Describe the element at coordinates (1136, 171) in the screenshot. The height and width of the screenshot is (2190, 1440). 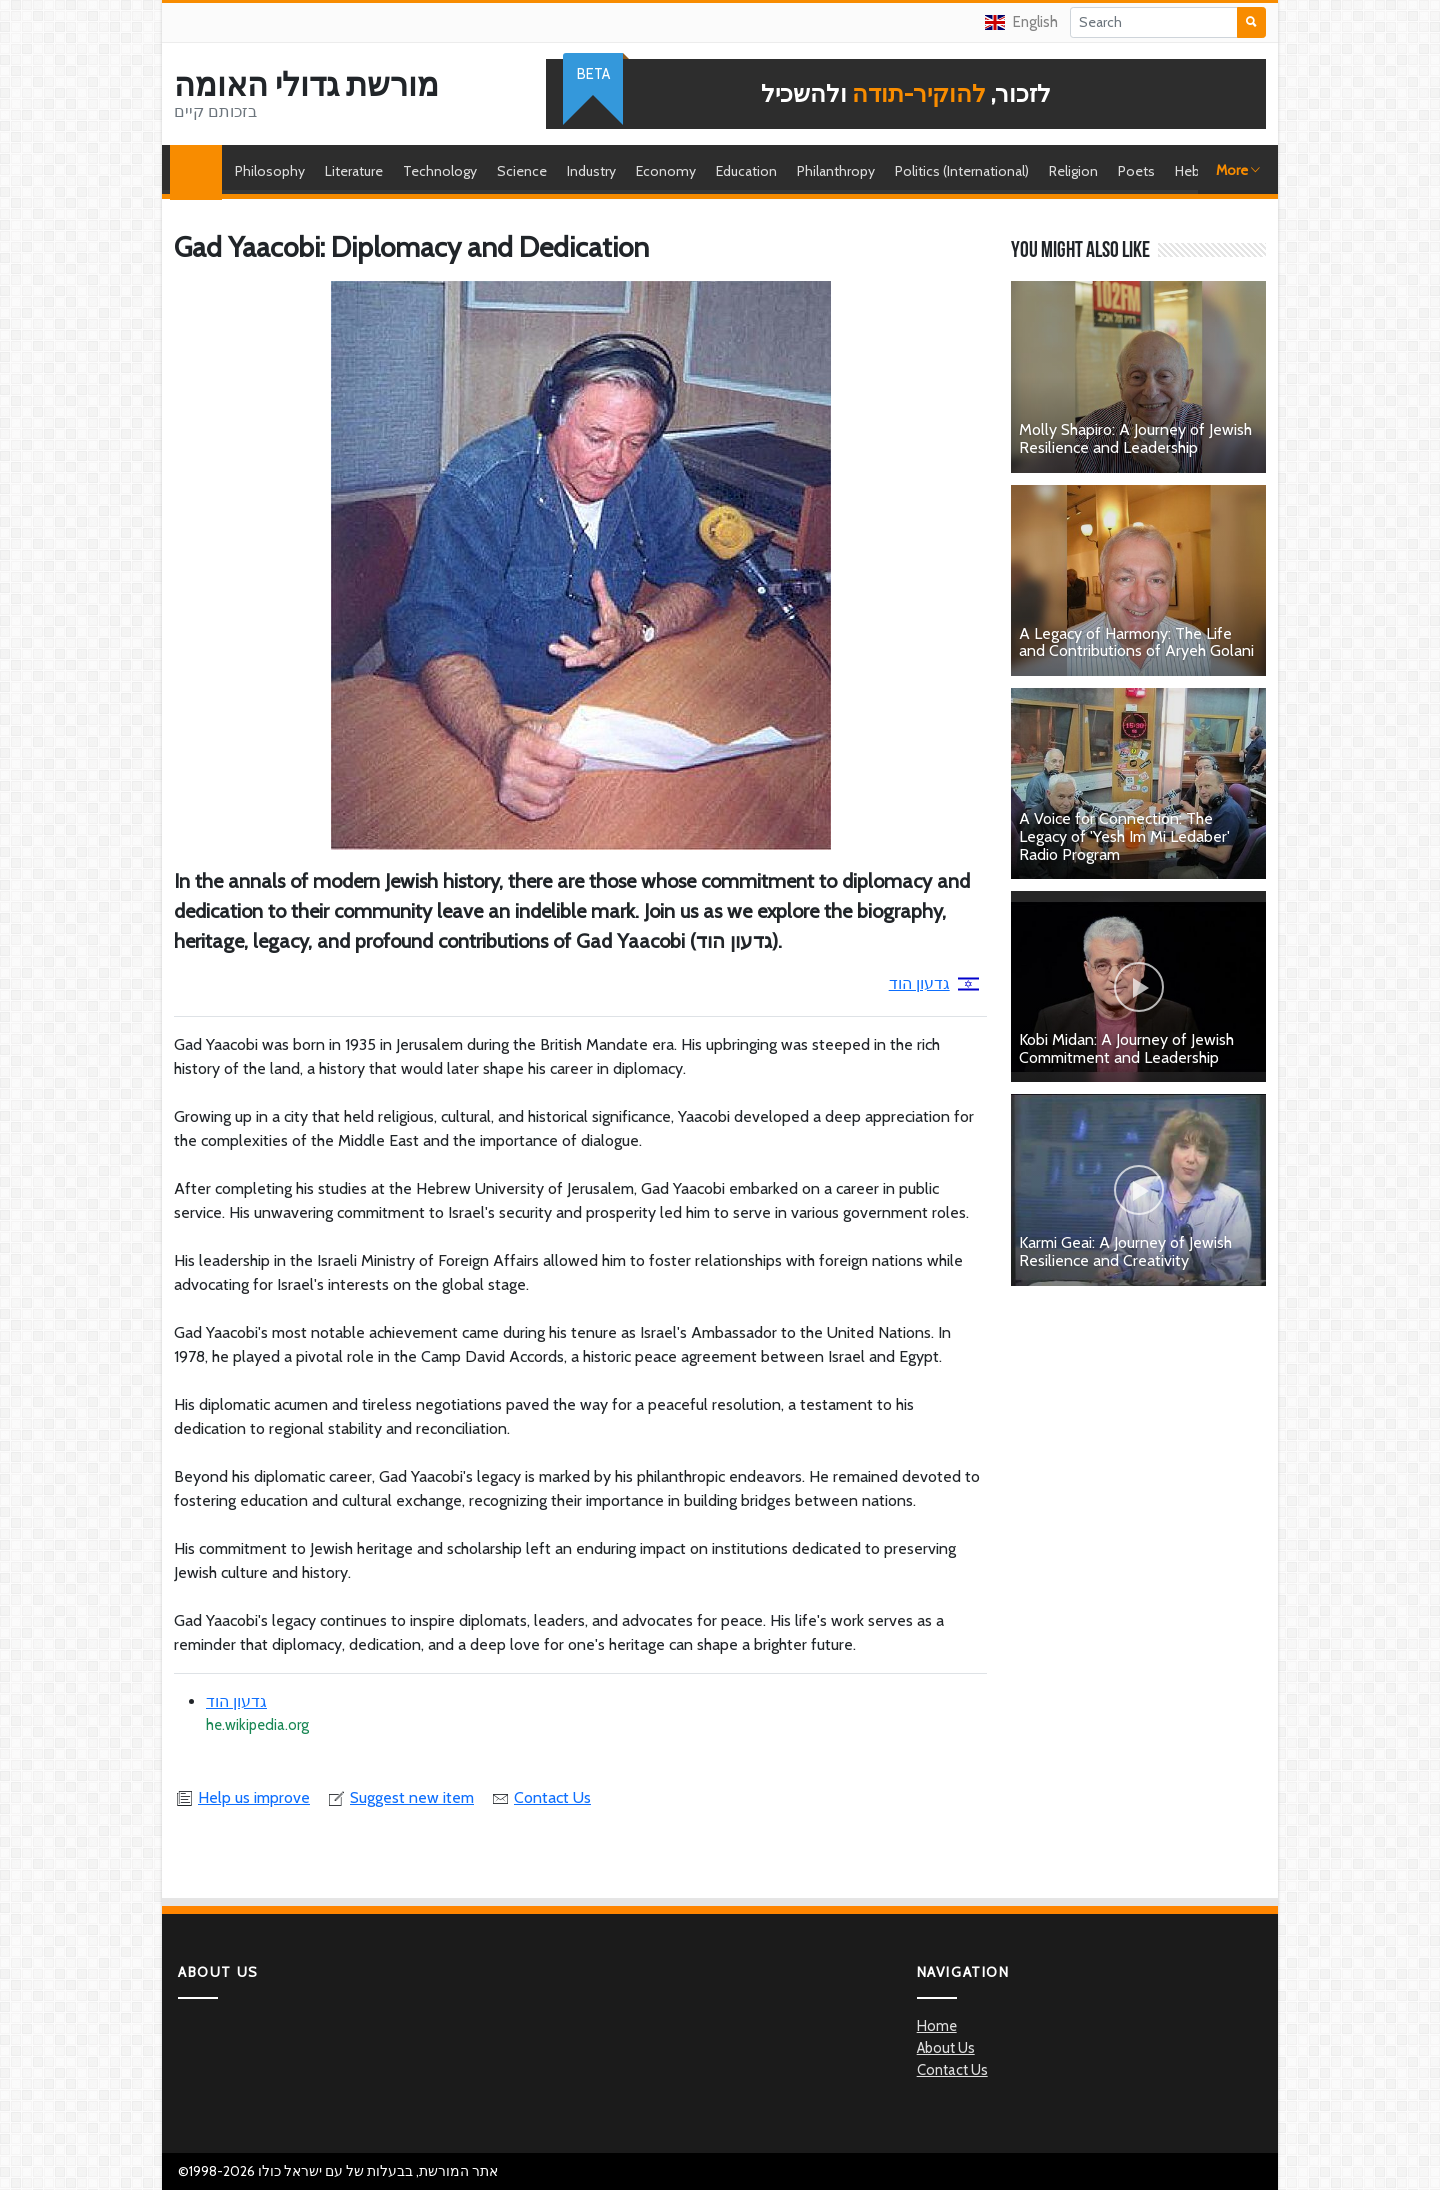
I see `Poets` at that location.